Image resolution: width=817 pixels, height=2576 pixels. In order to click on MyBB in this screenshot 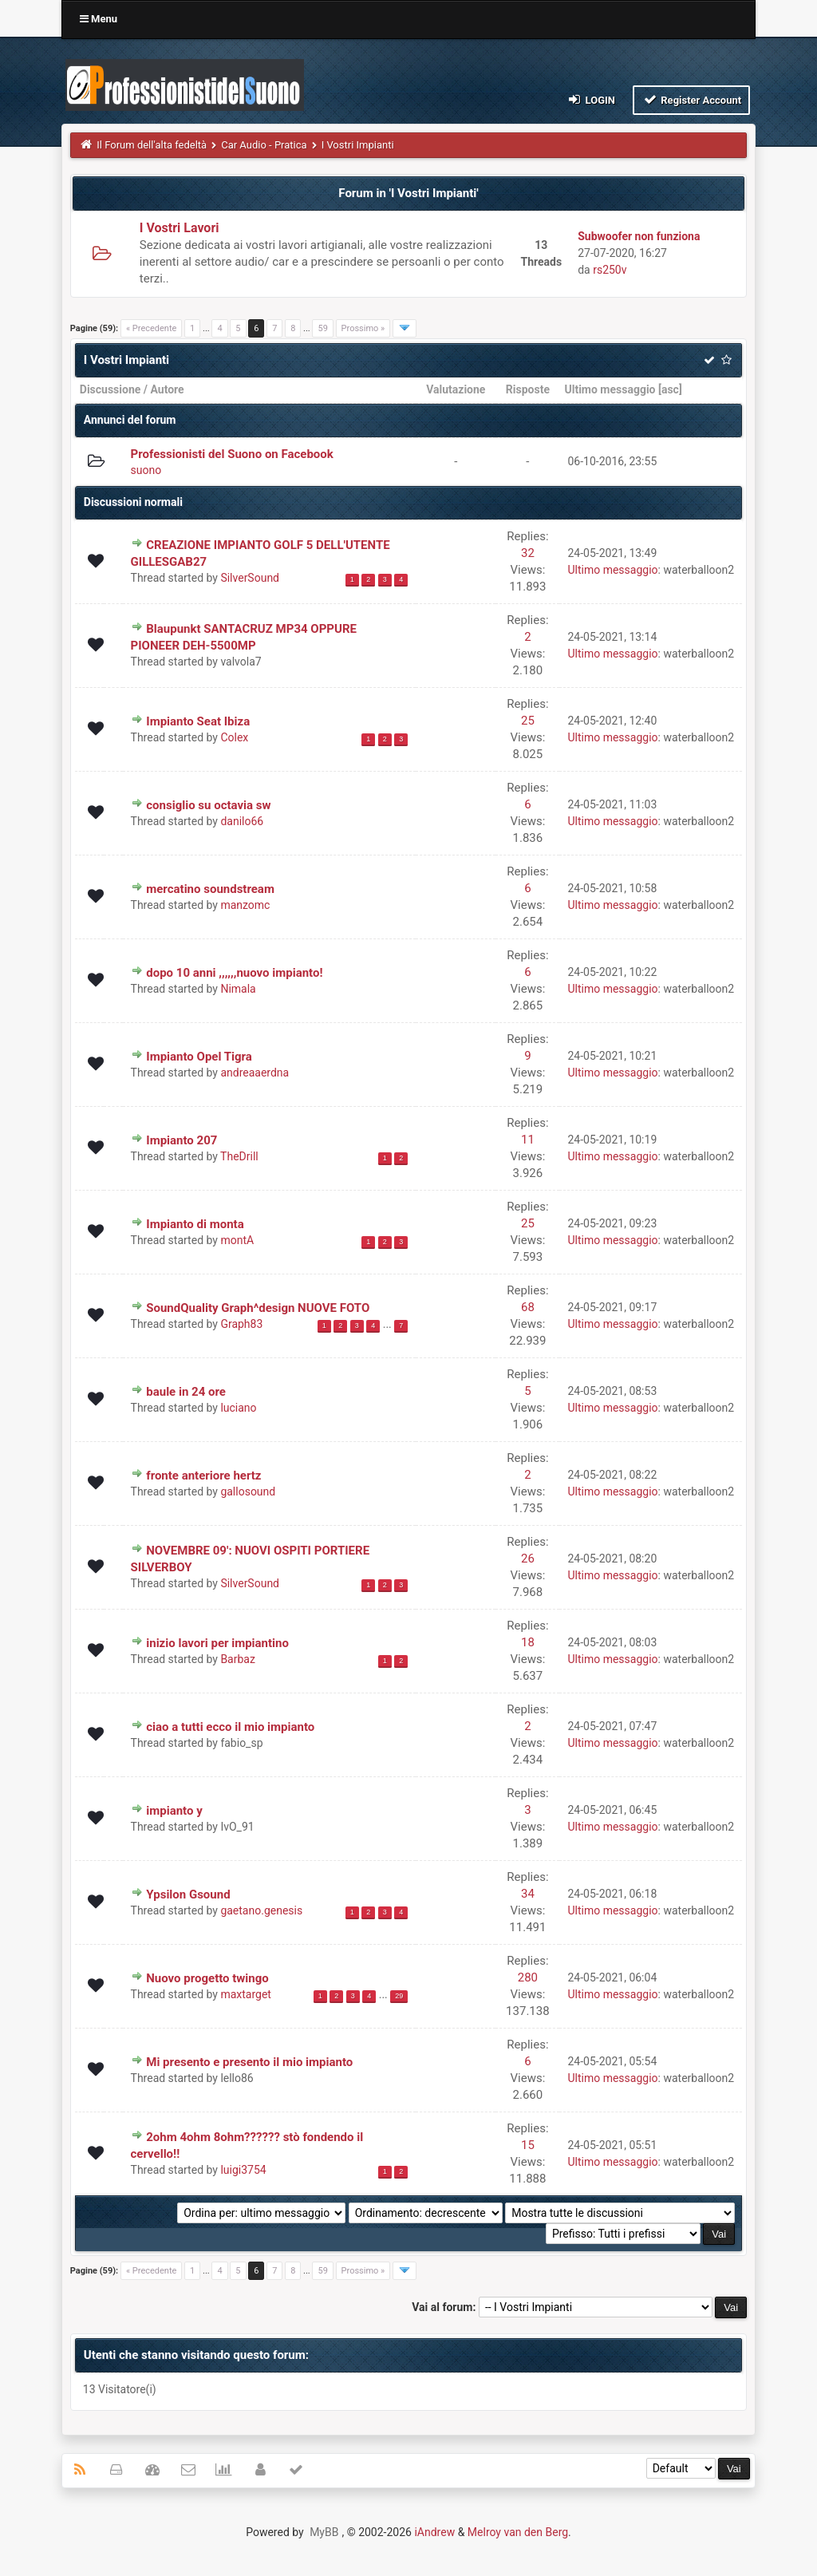, I will do `click(324, 2532)`.